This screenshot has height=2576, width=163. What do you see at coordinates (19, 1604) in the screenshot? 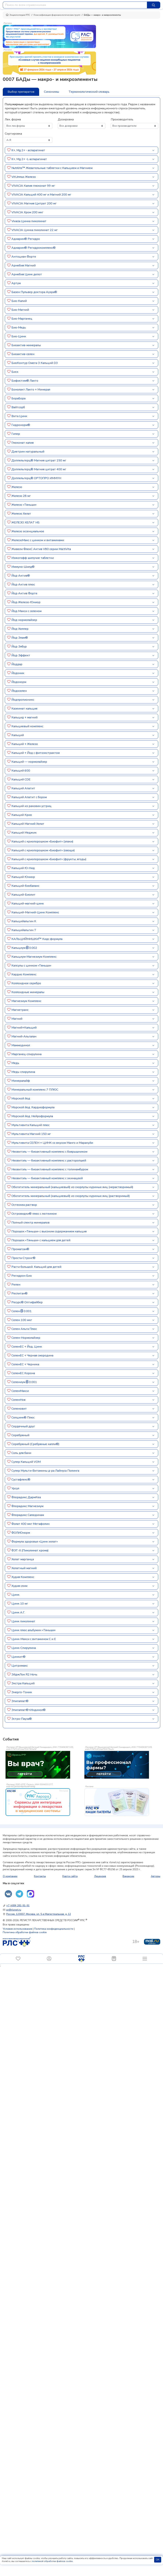
I see `Цинк 10 мг` at bounding box center [19, 1604].